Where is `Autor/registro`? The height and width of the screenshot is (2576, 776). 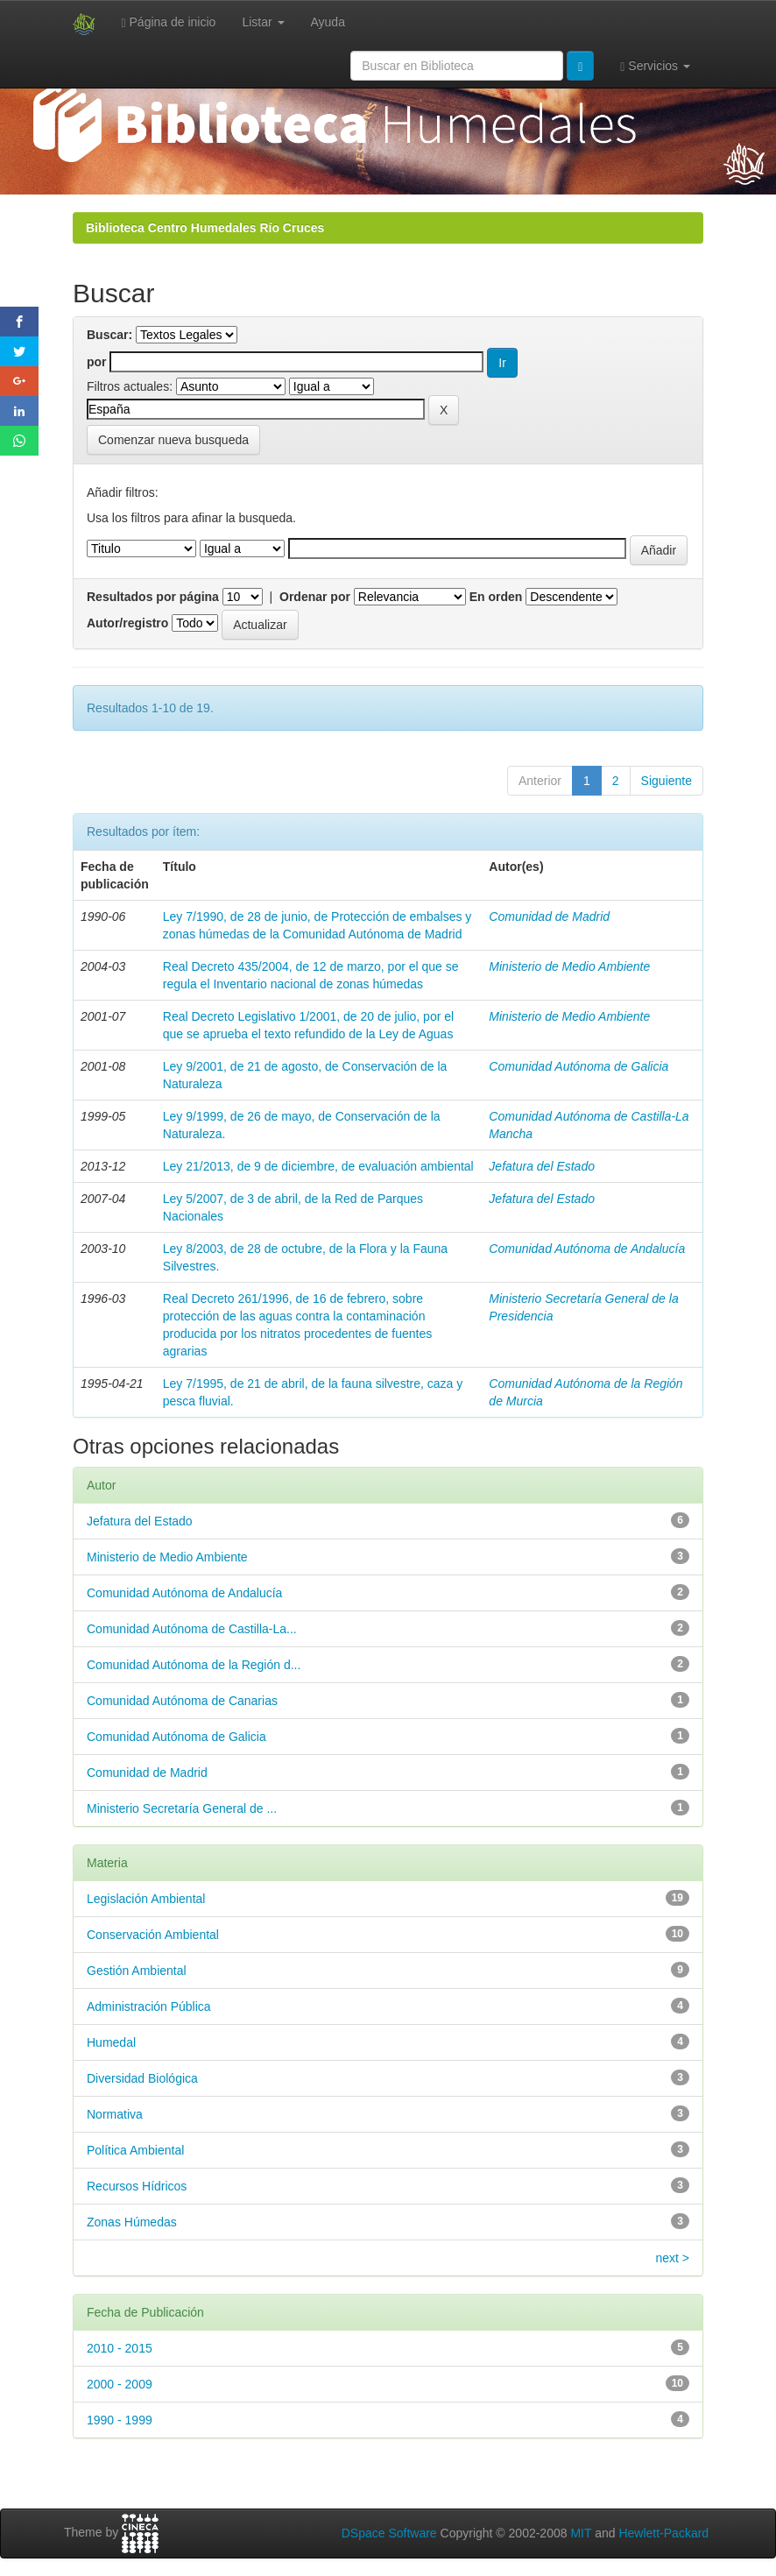 Autor/registro is located at coordinates (127, 623).